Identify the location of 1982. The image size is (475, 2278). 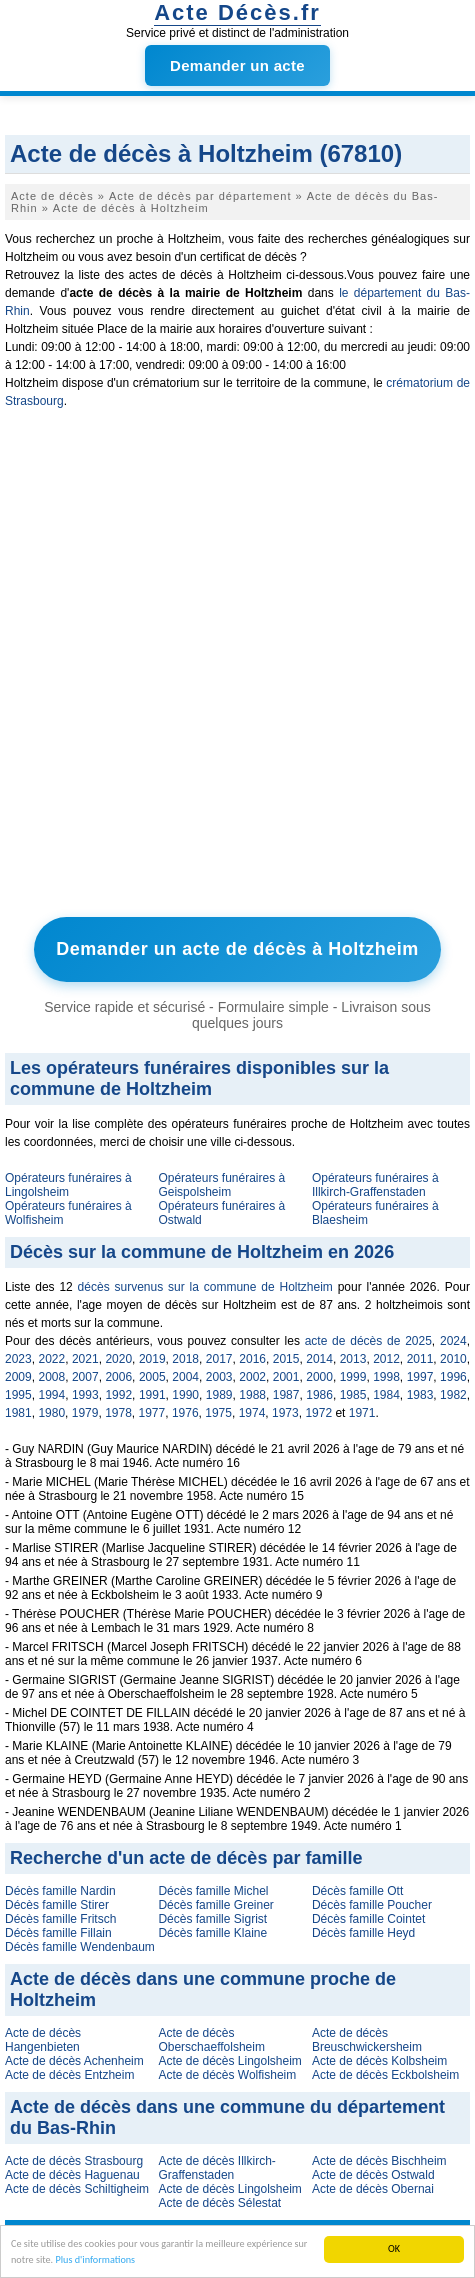
(453, 1395).